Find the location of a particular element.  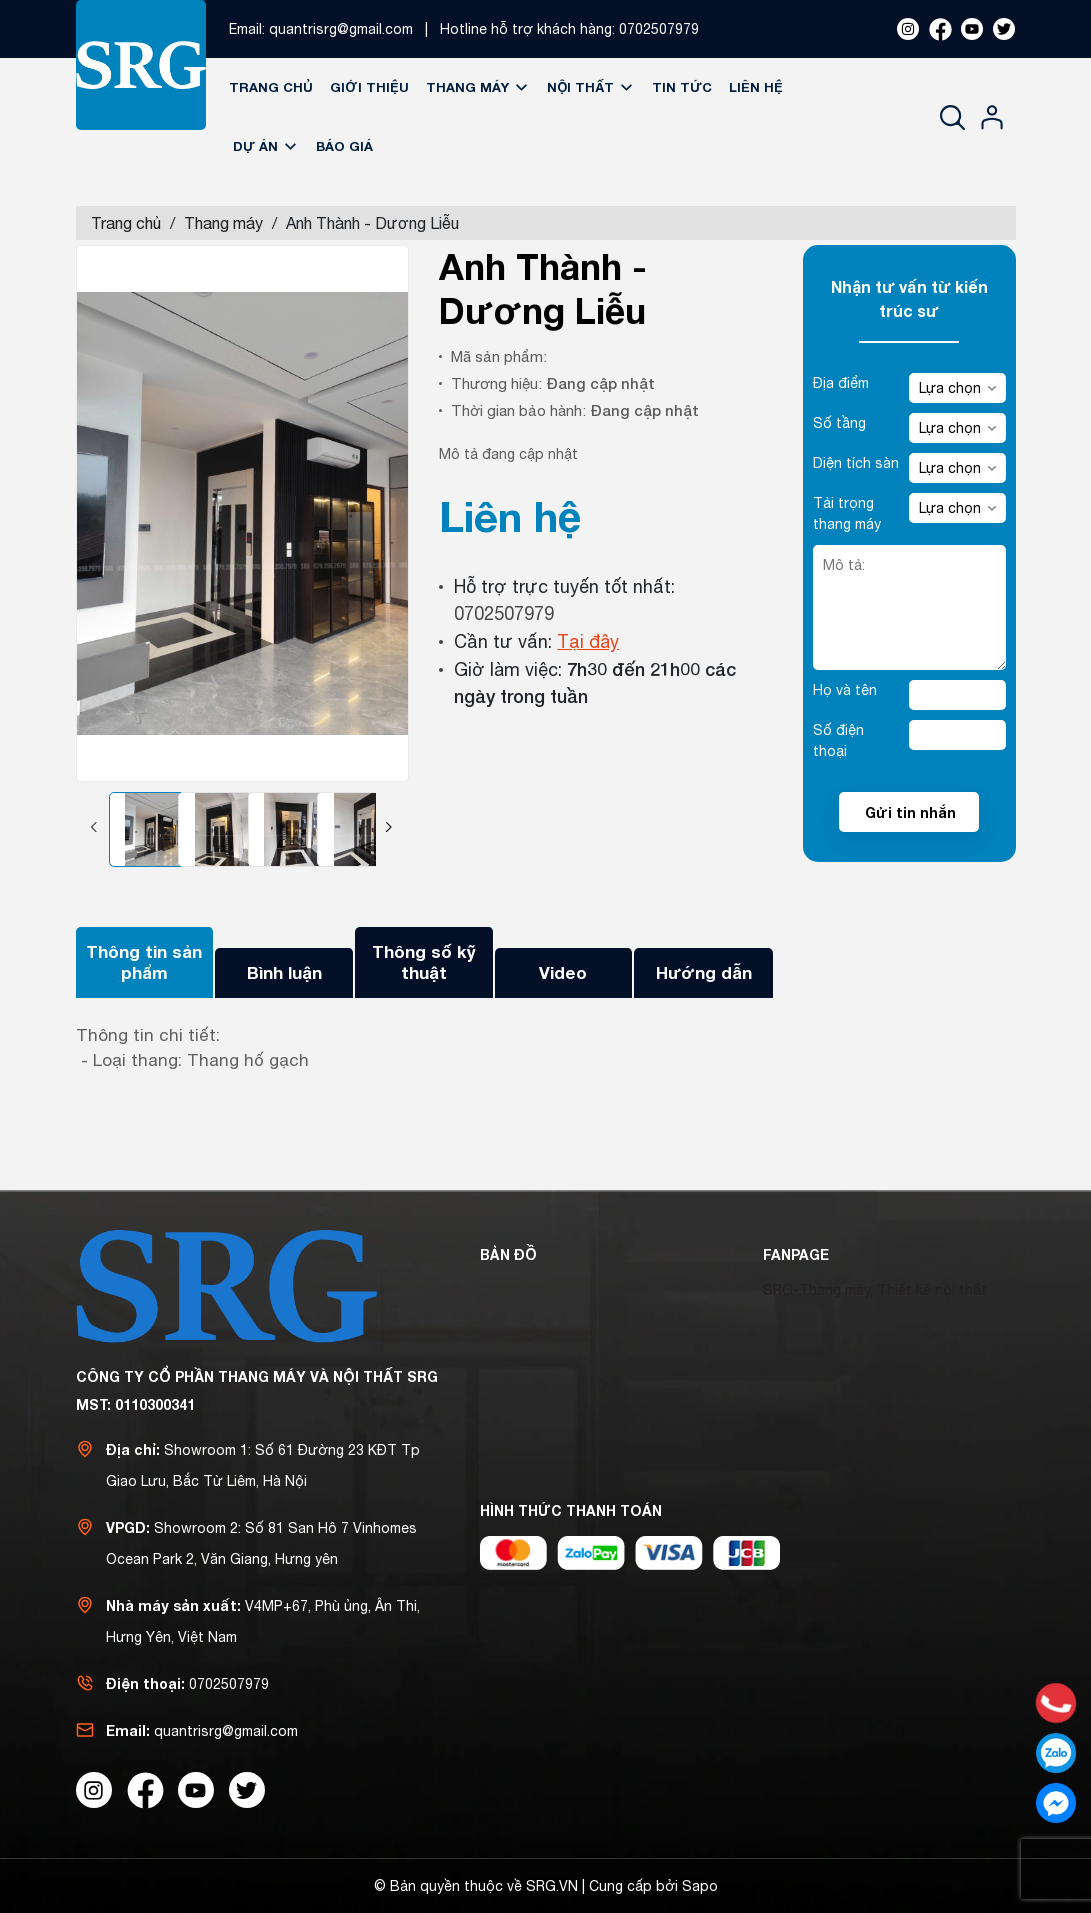

Số điện thoại is located at coordinates (838, 740).